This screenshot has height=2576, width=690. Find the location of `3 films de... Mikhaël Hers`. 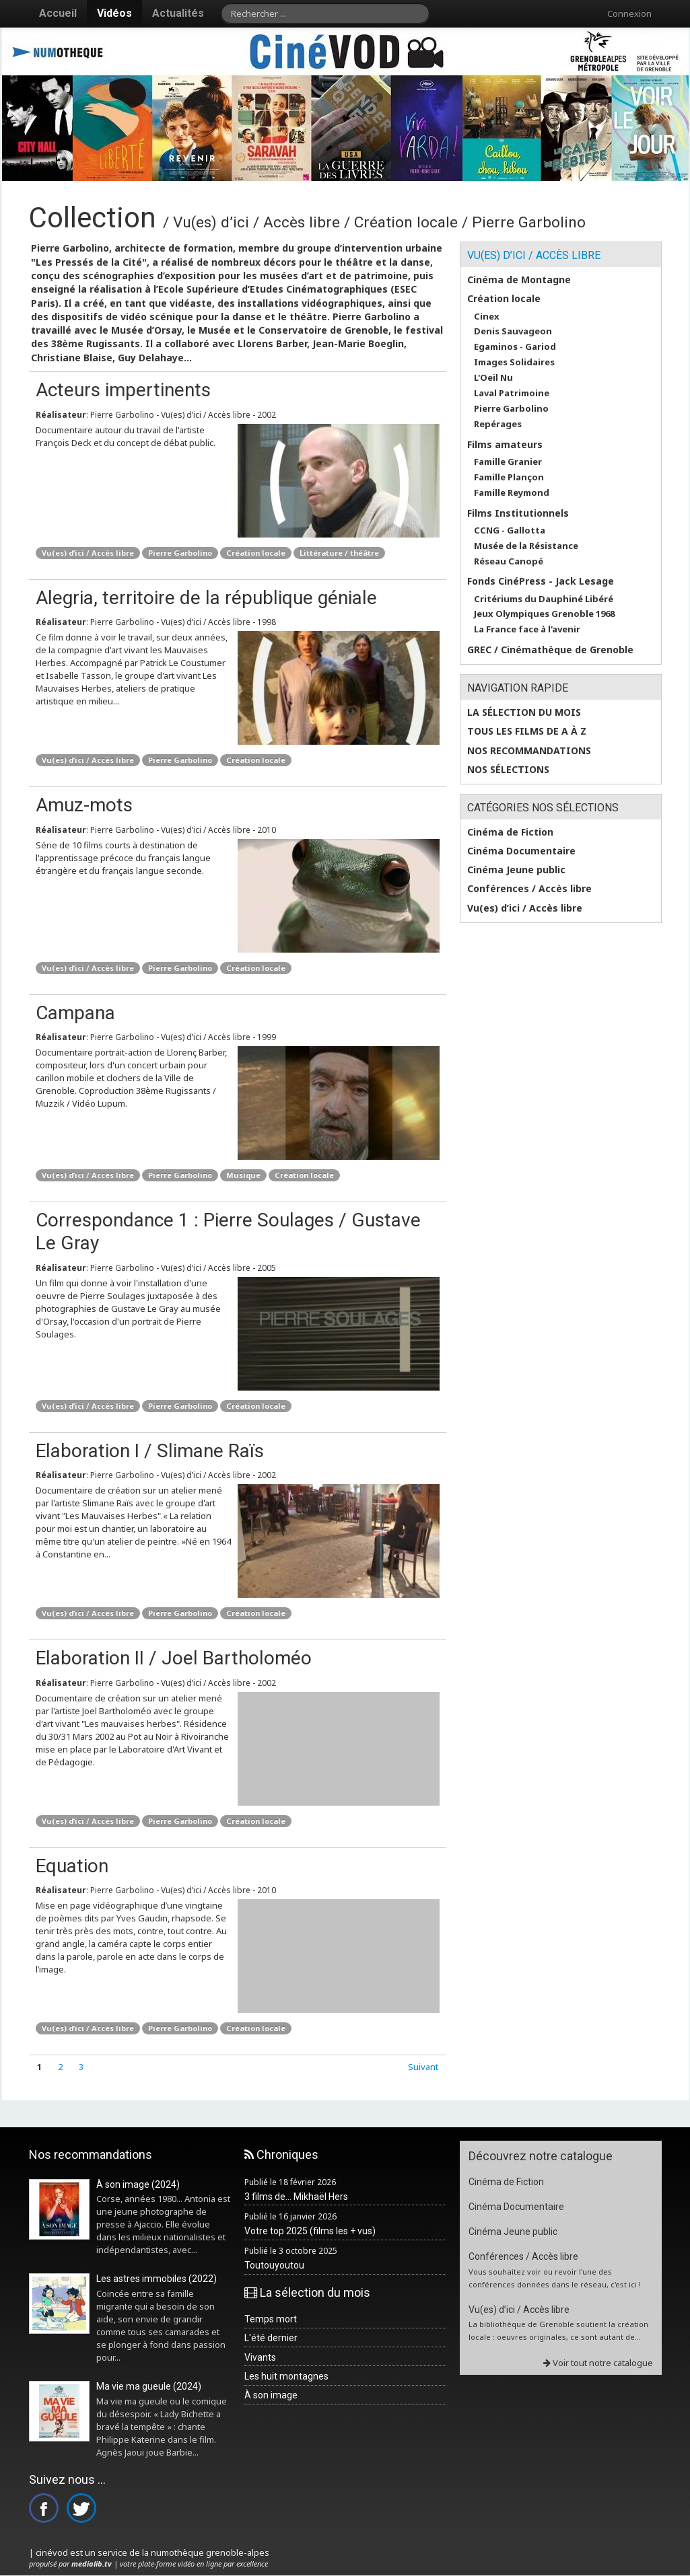

3 films de... Mikhaël Hers is located at coordinates (296, 2196).